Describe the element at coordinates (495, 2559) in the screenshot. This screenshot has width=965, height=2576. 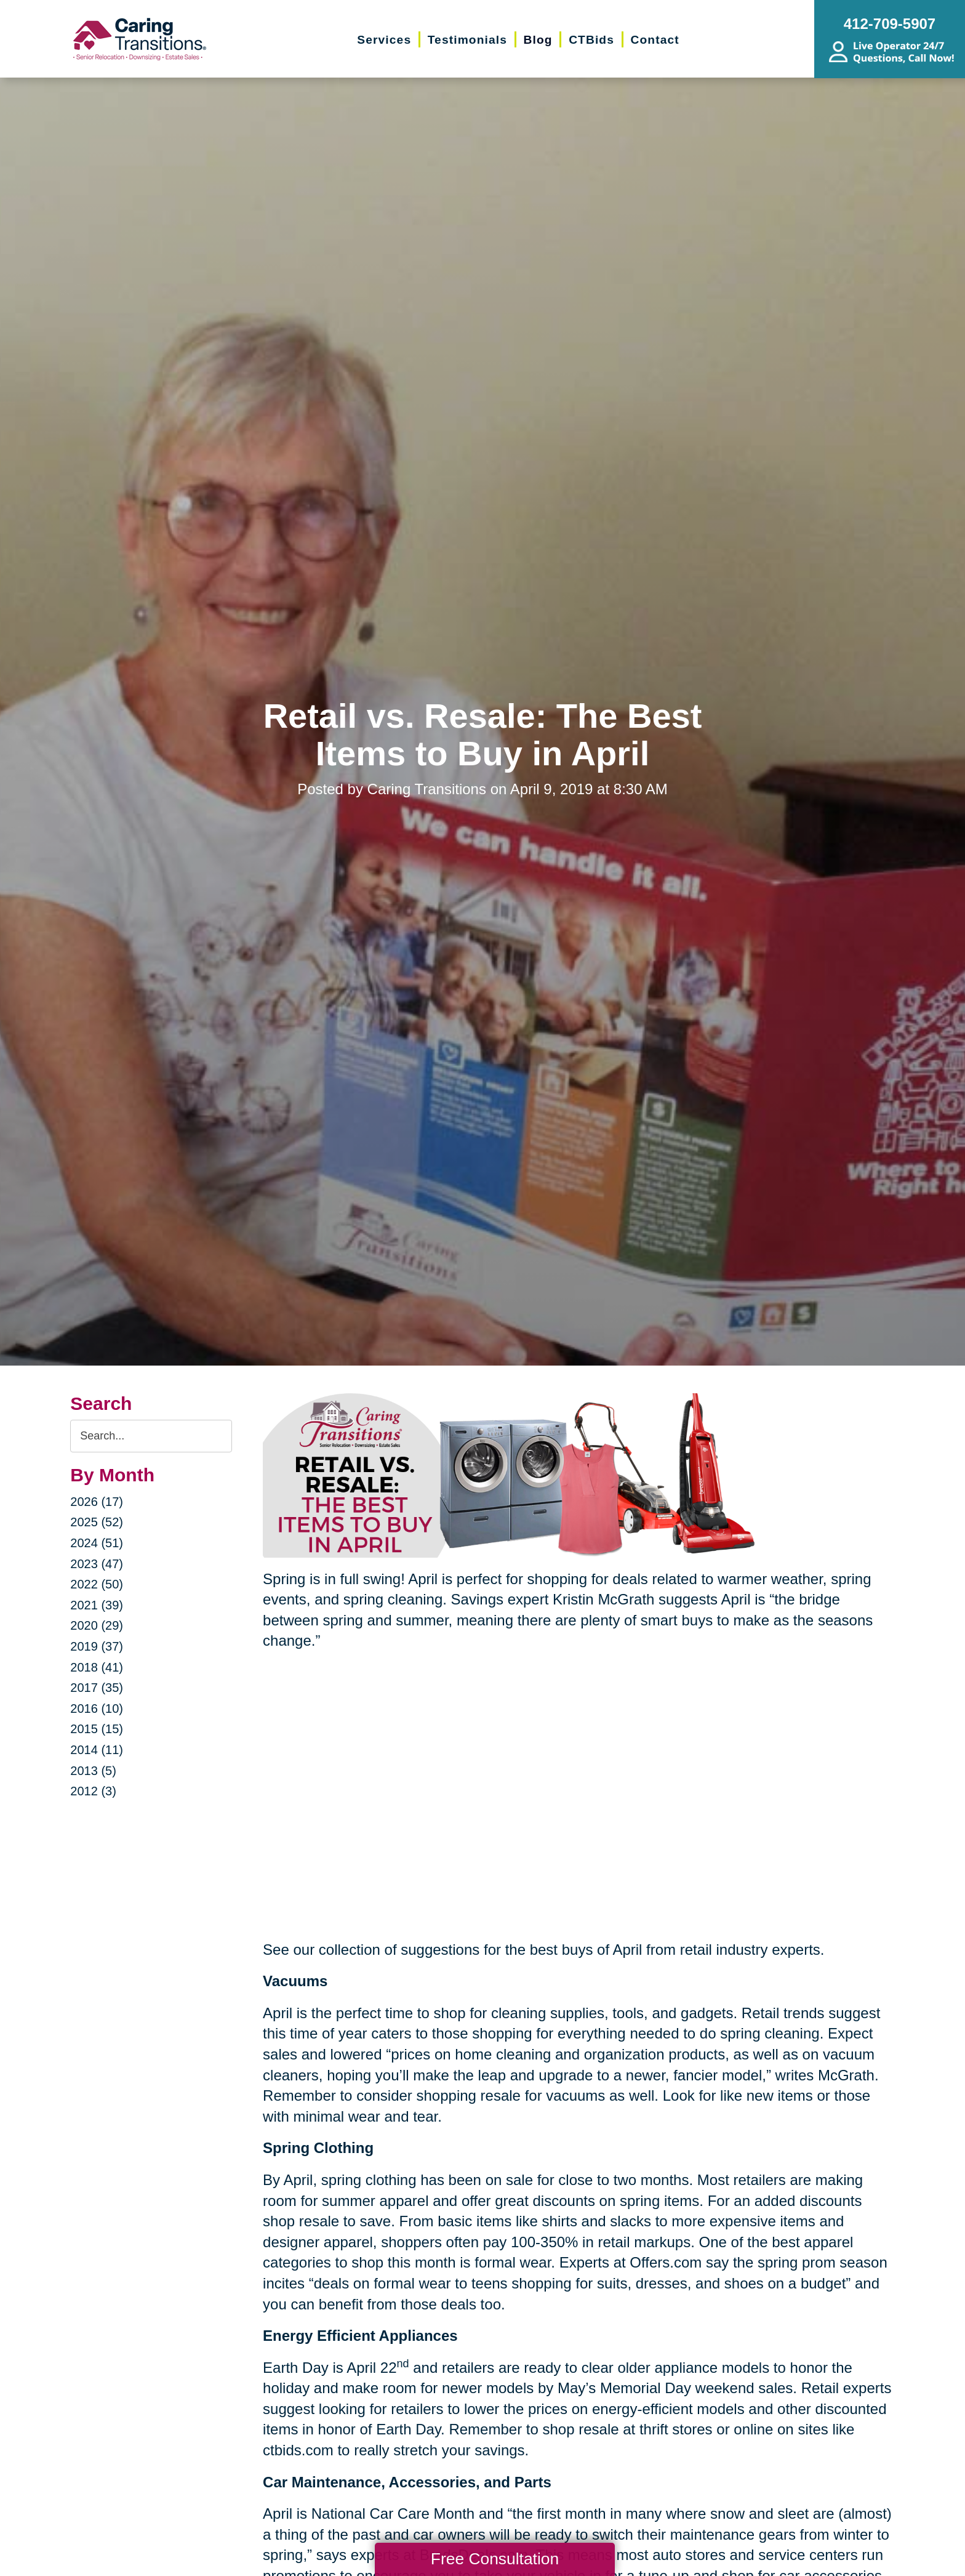
I see `Free Consultation` at that location.